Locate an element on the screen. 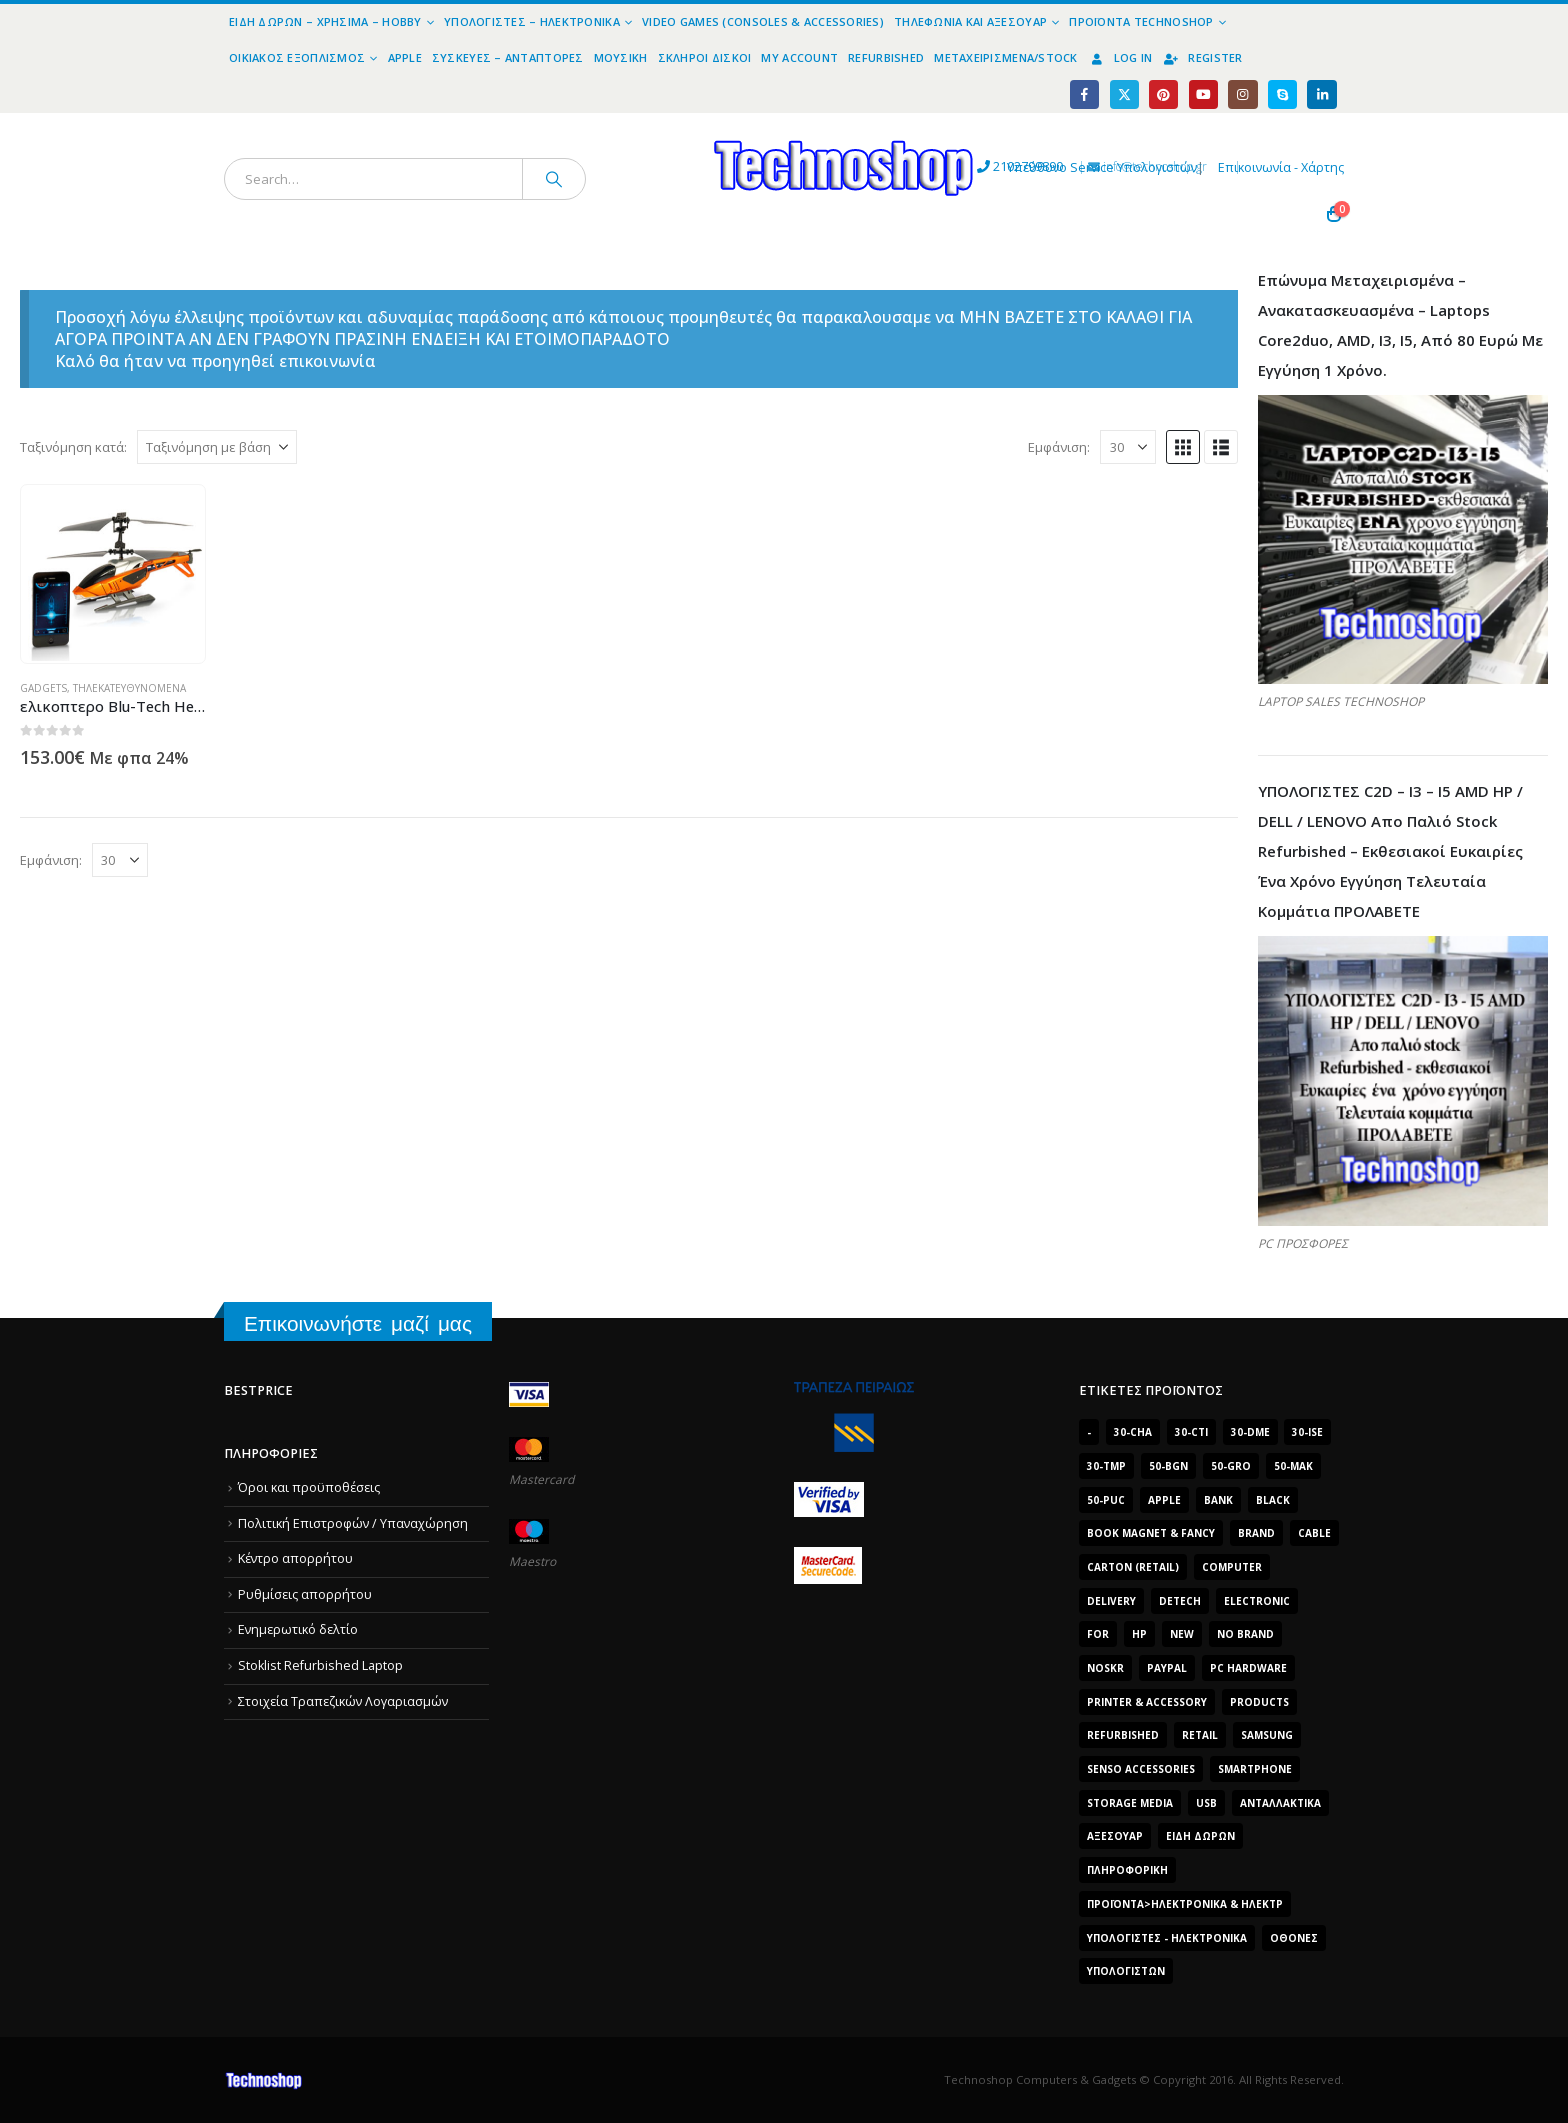 This screenshot has width=1568, height=2123. Μεταχειρισμένα/Stock is located at coordinates (1006, 57).